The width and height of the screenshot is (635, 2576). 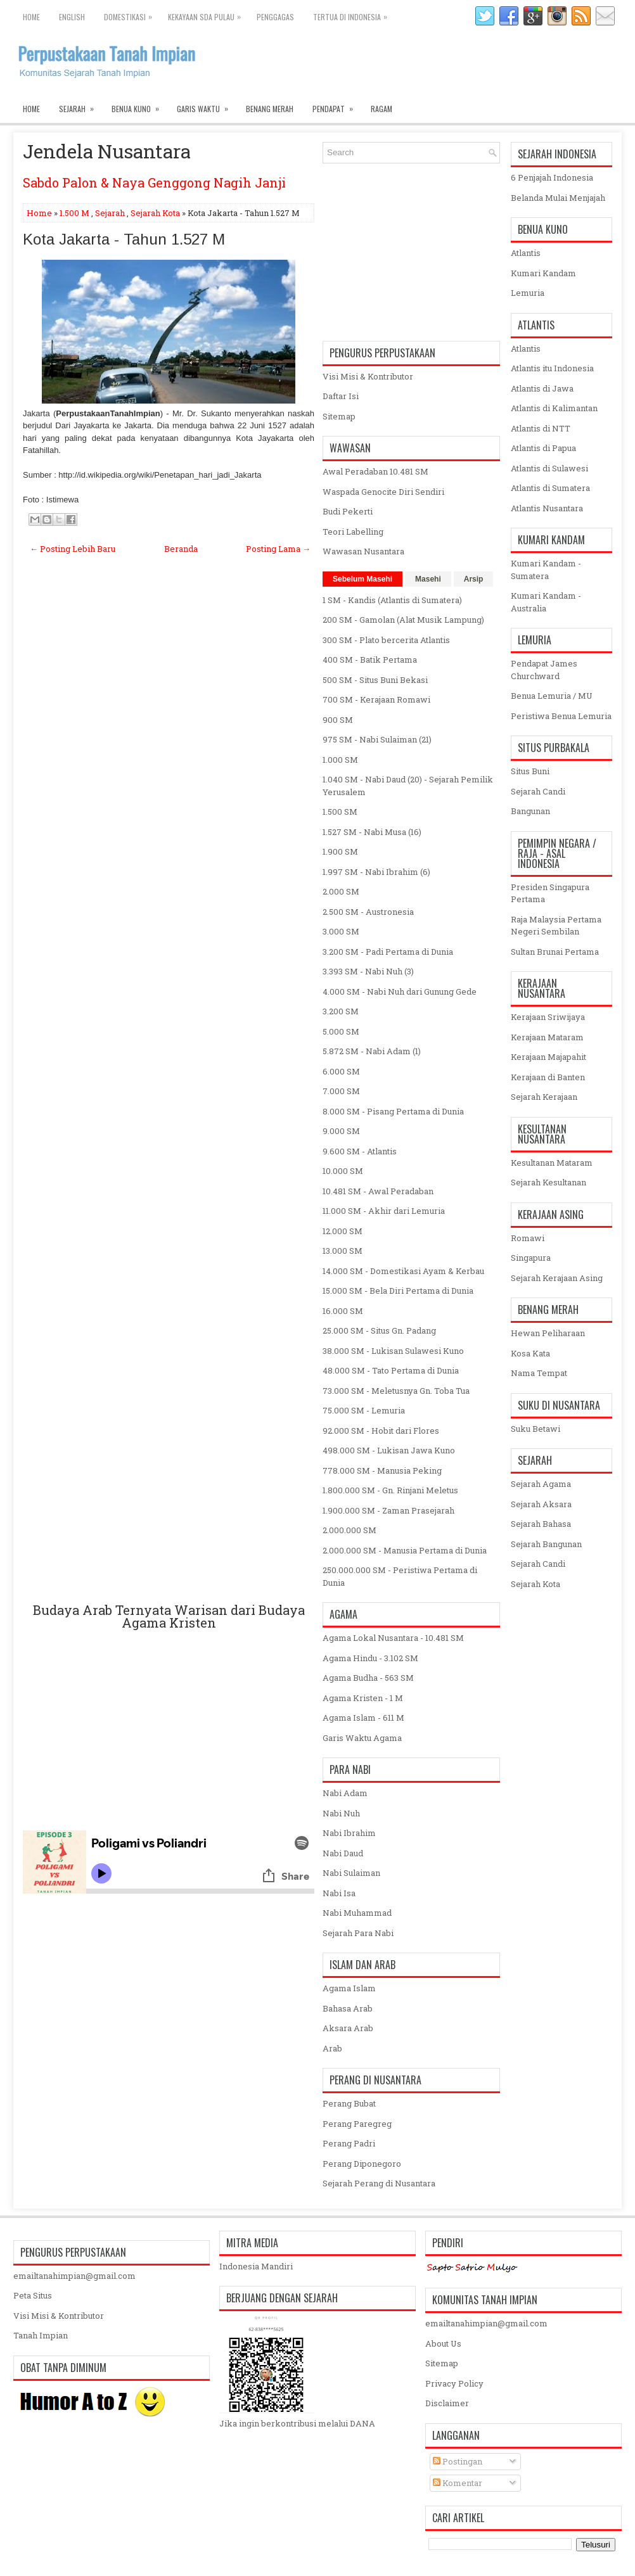 What do you see at coordinates (372, 1051) in the screenshot?
I see `5.872 SM - Nabi Adam (1)` at bounding box center [372, 1051].